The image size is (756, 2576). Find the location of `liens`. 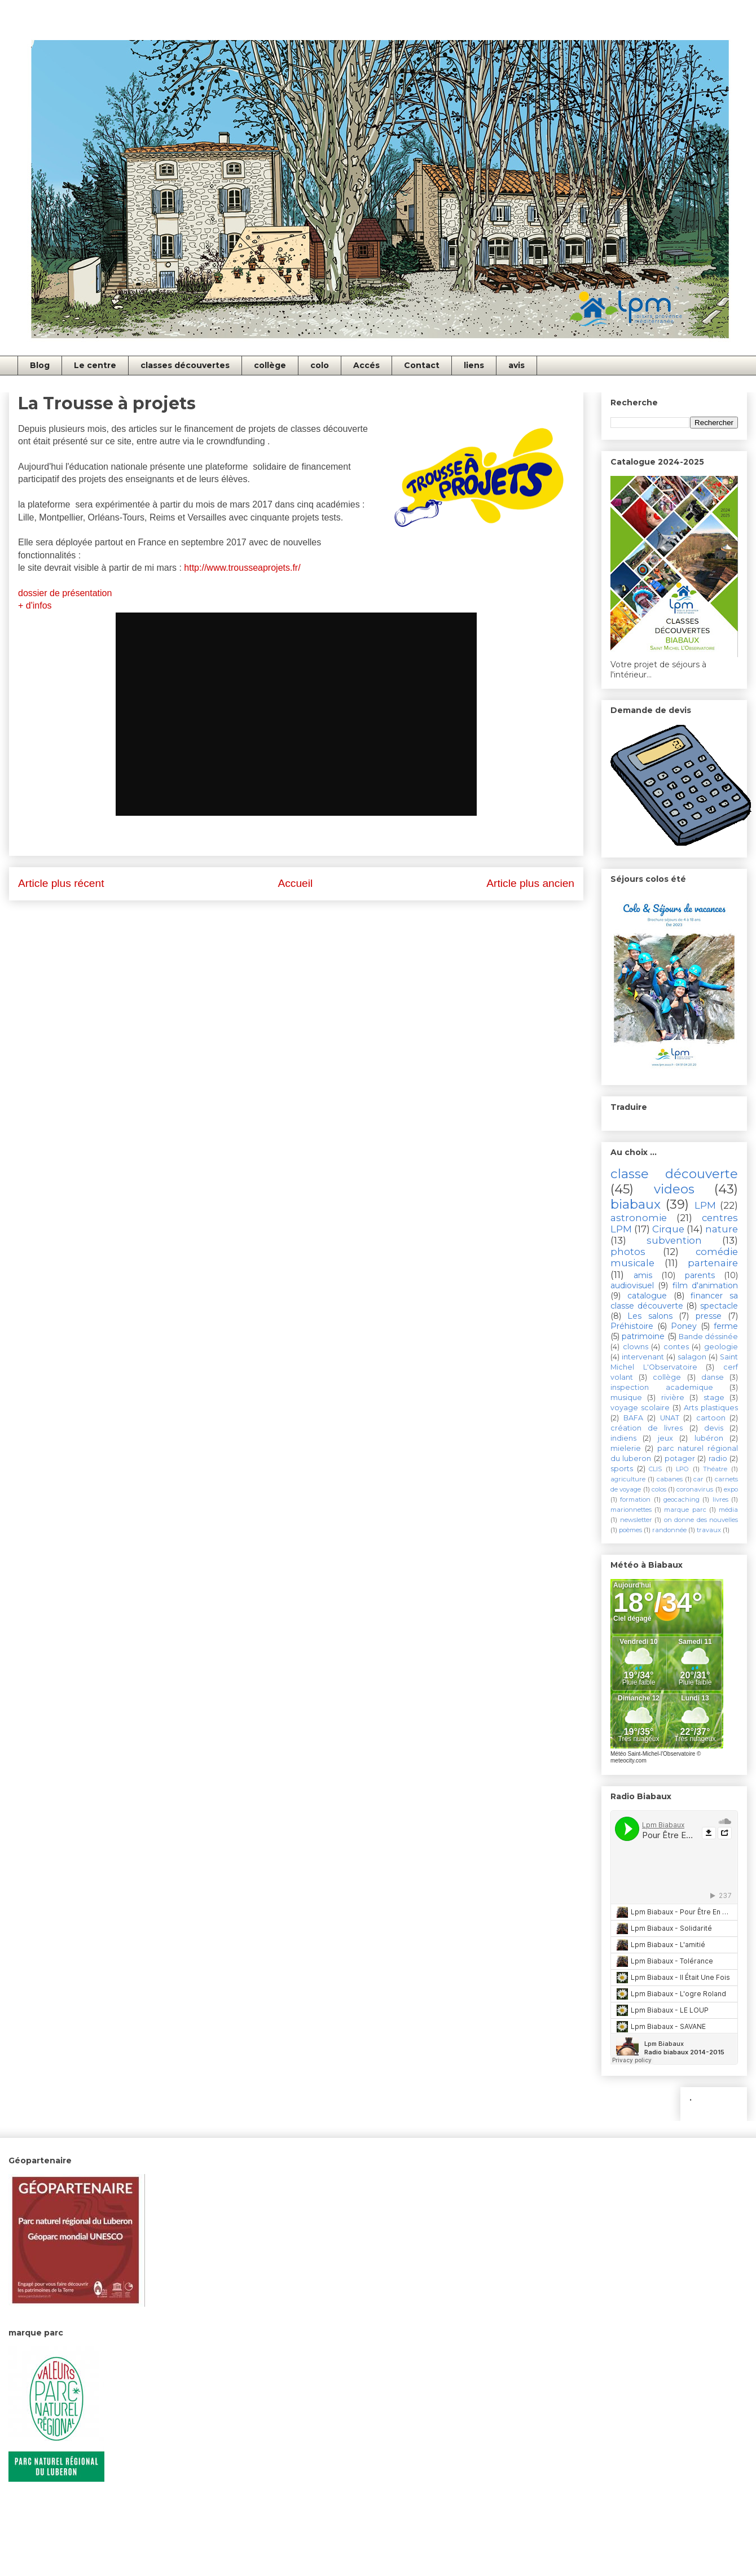

liens is located at coordinates (474, 365).